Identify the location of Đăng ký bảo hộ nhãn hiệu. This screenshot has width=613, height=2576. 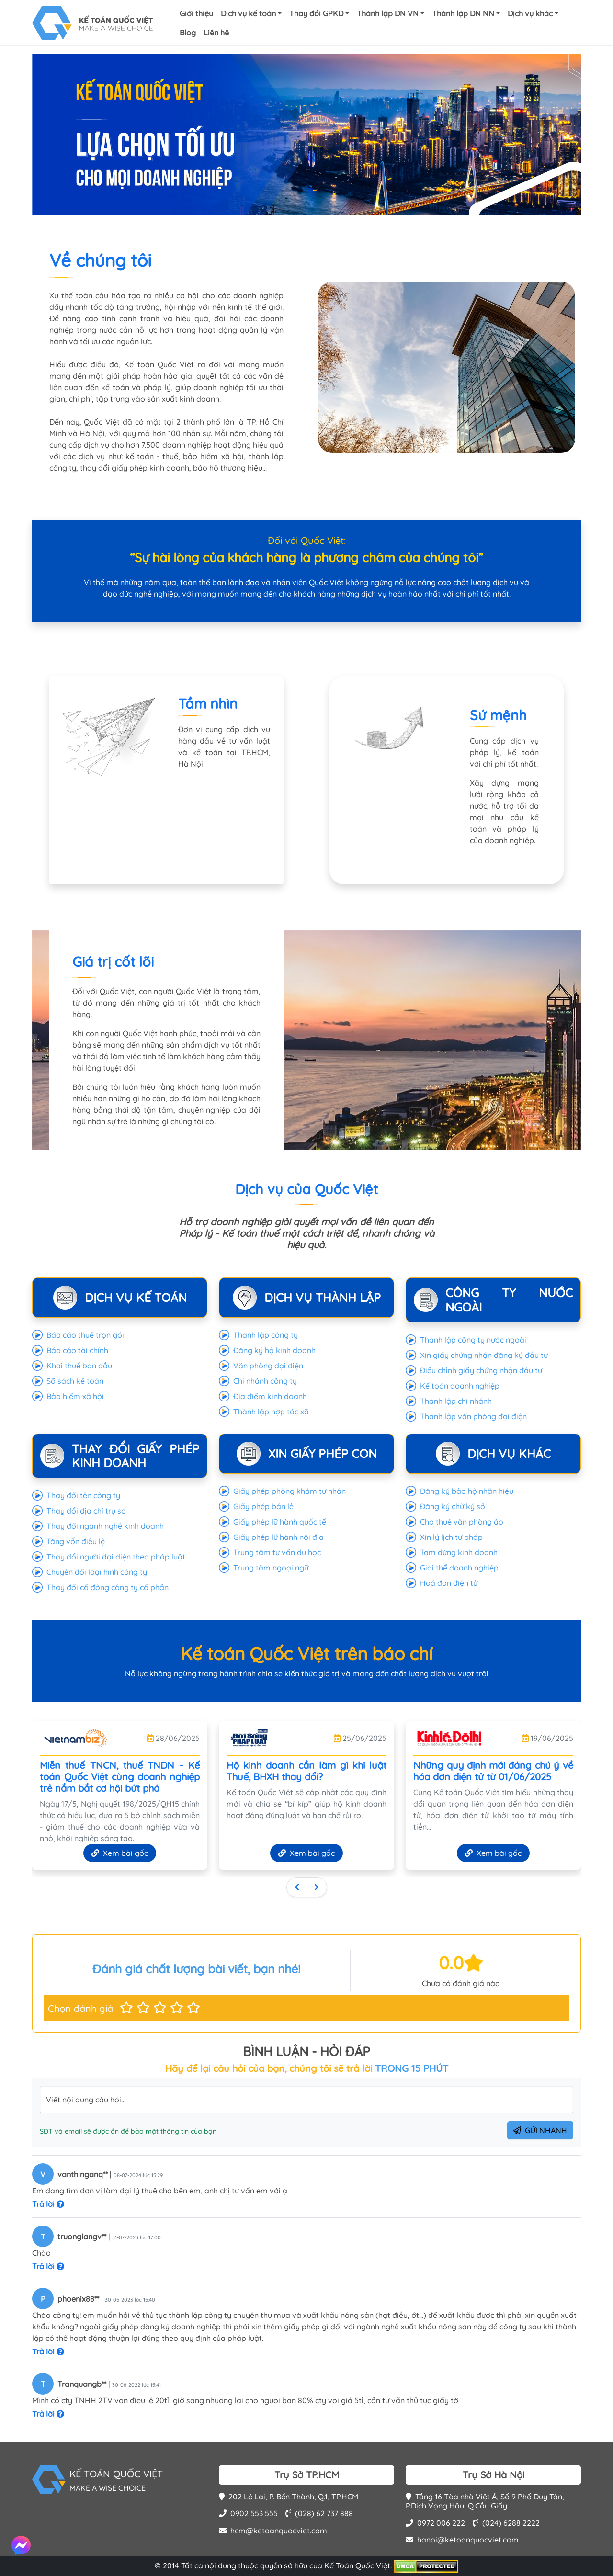
(466, 1491).